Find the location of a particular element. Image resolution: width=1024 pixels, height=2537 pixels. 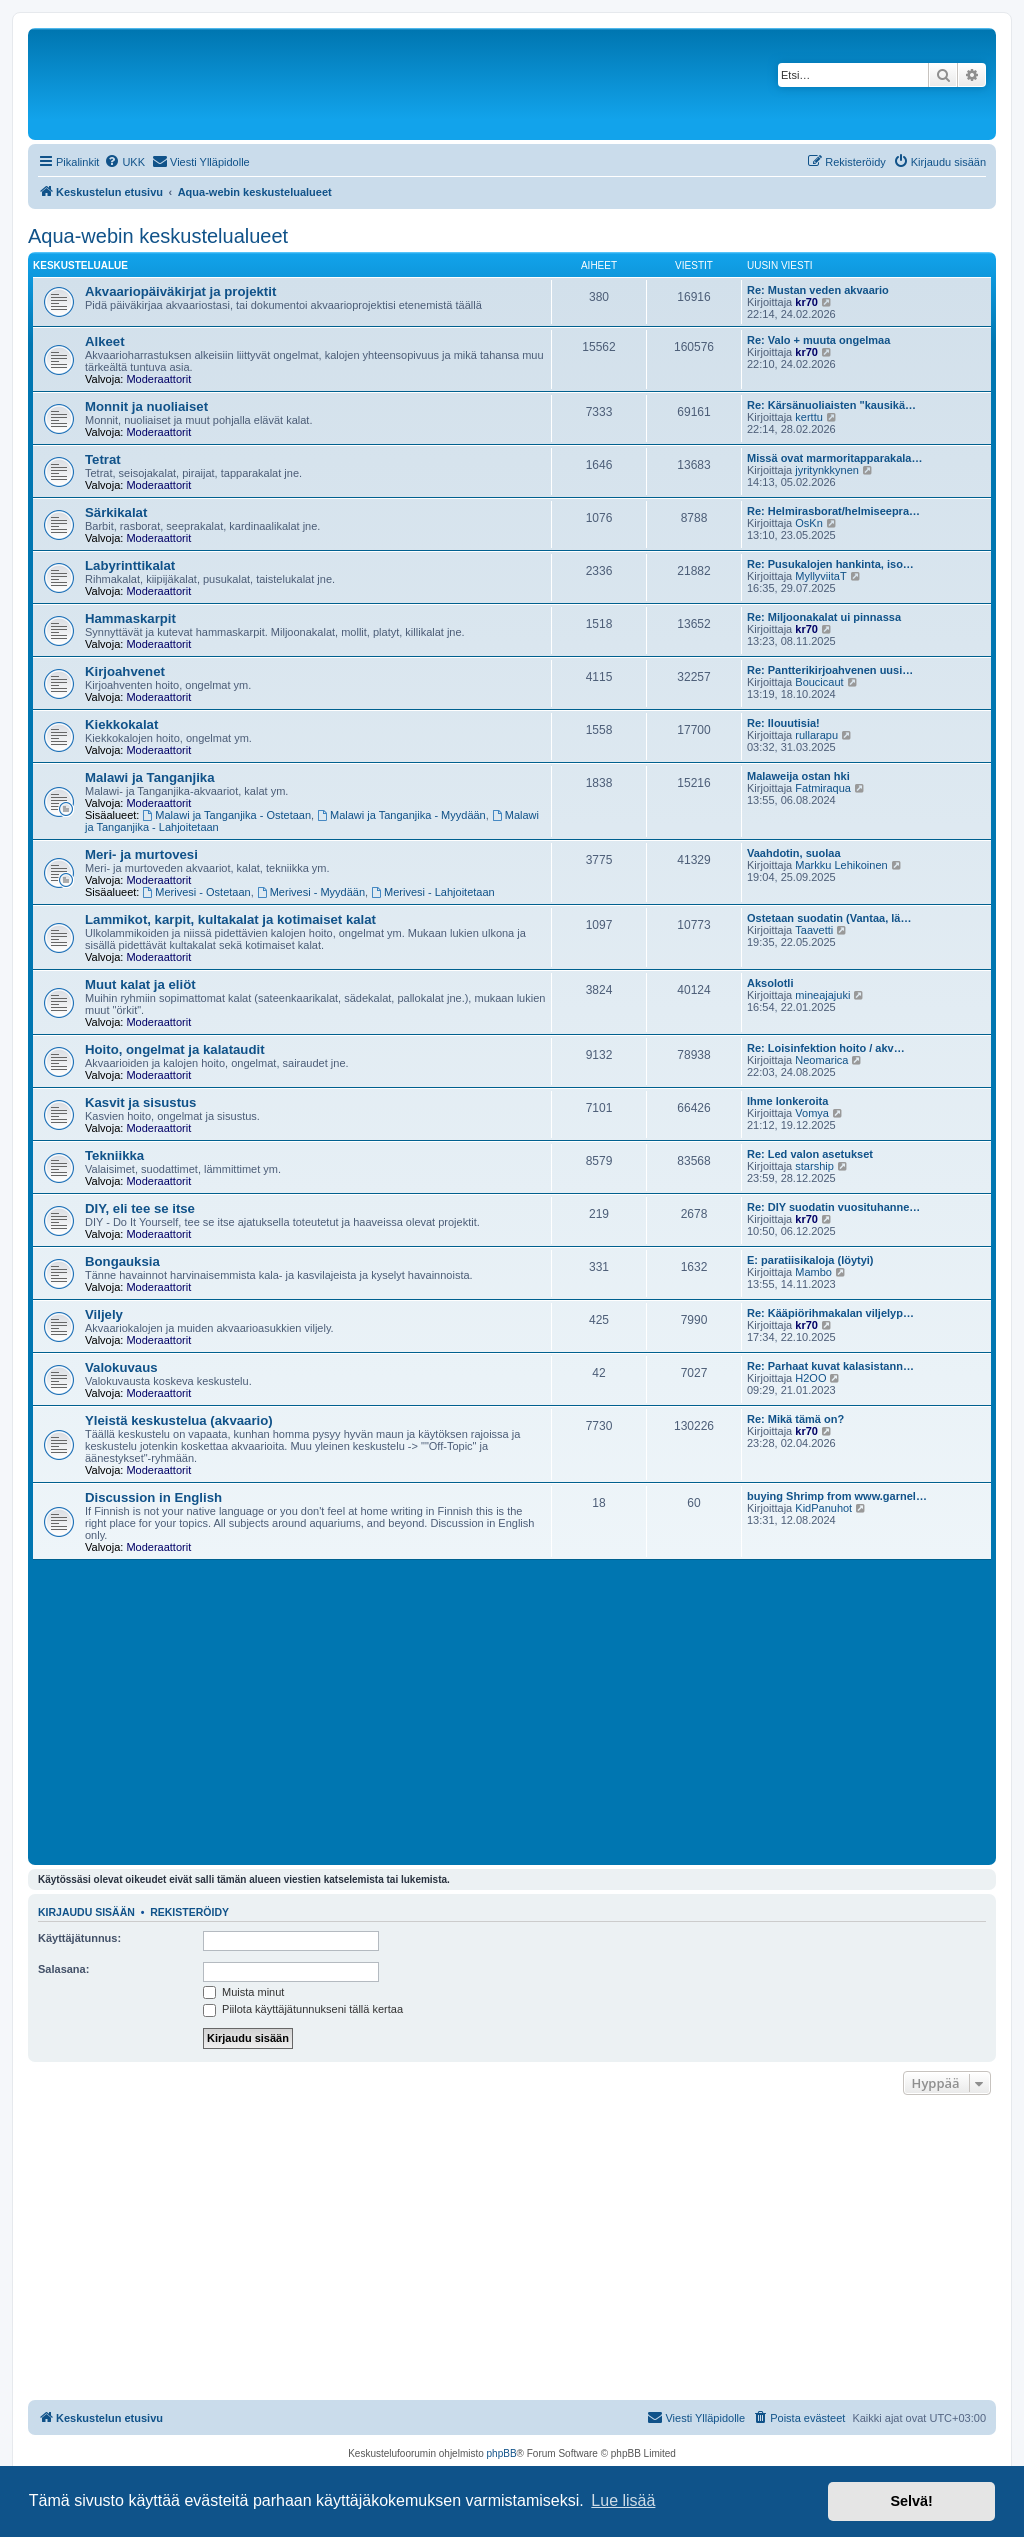

Särkikalat is located at coordinates (116, 512).